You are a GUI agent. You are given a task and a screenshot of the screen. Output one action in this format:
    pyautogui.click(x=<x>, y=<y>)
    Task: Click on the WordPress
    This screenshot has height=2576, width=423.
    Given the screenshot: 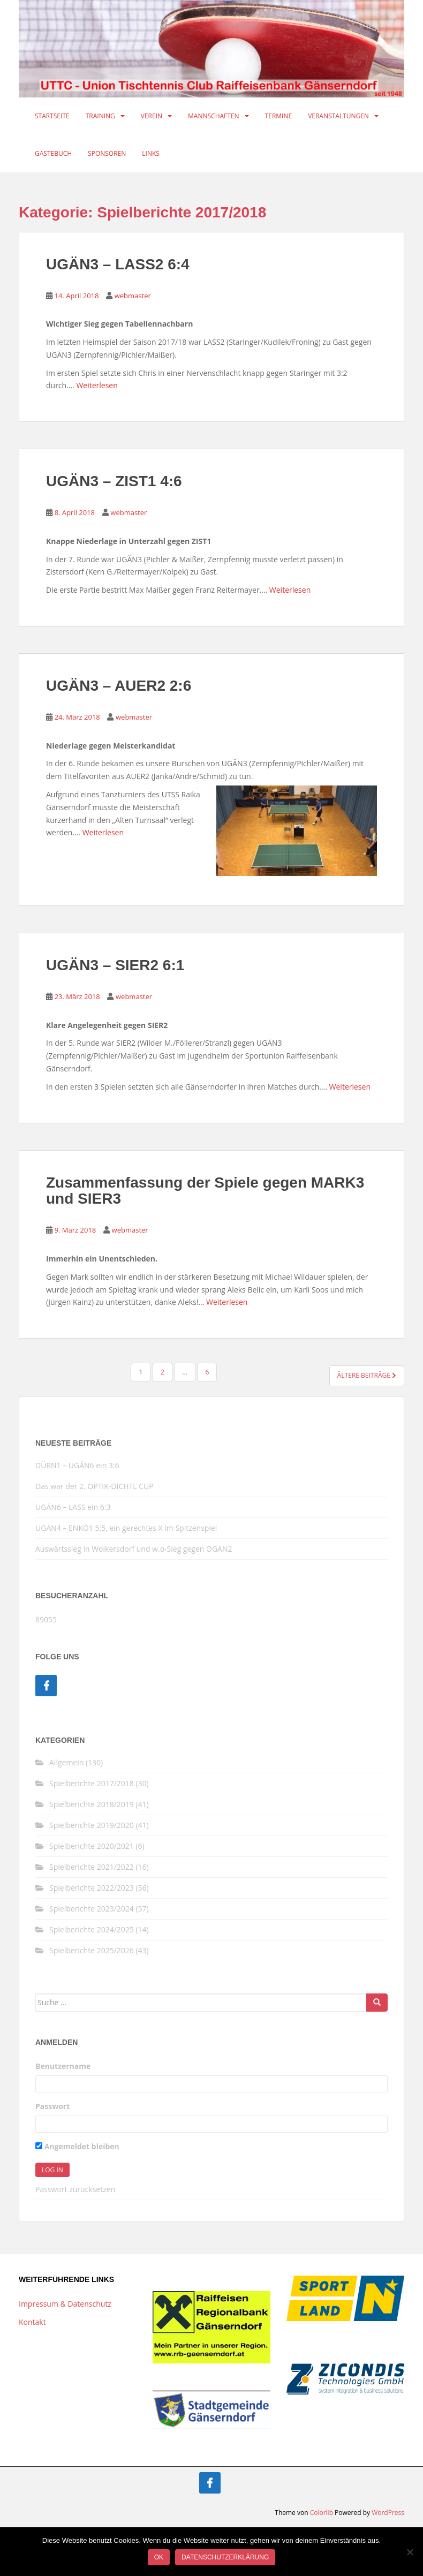 What is the action you would take?
    pyautogui.click(x=388, y=2512)
    